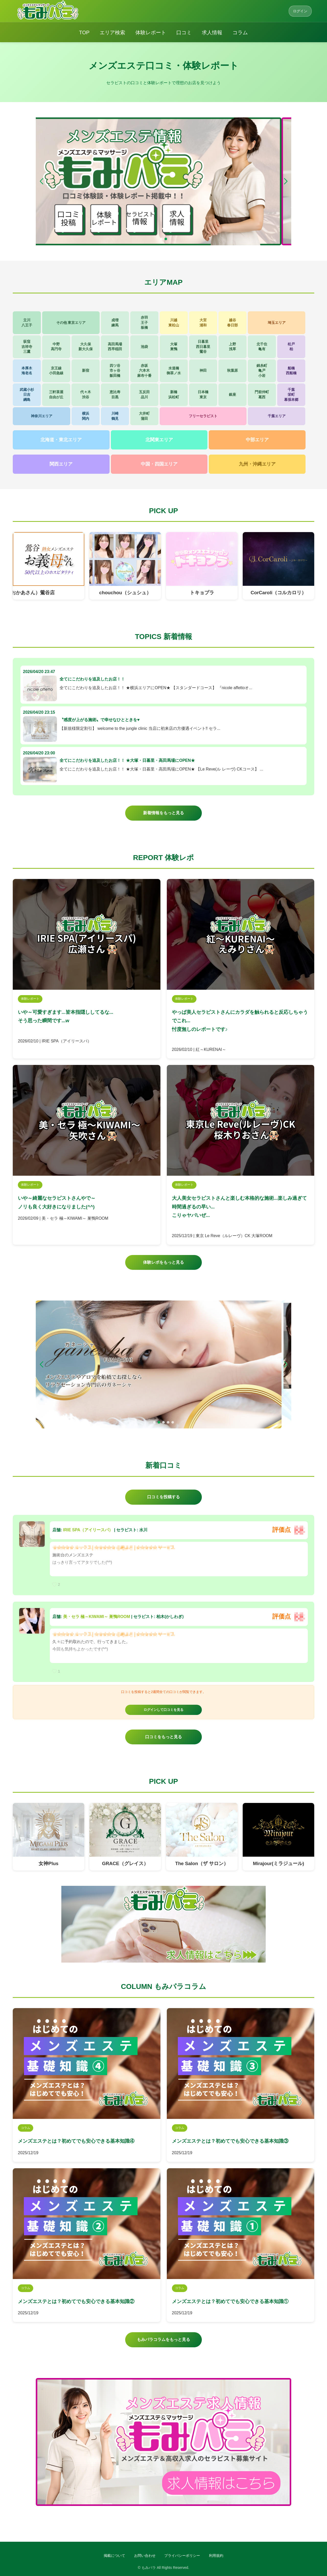 Image resolution: width=327 pixels, height=2576 pixels. I want to click on 日本橋東京, so click(203, 394).